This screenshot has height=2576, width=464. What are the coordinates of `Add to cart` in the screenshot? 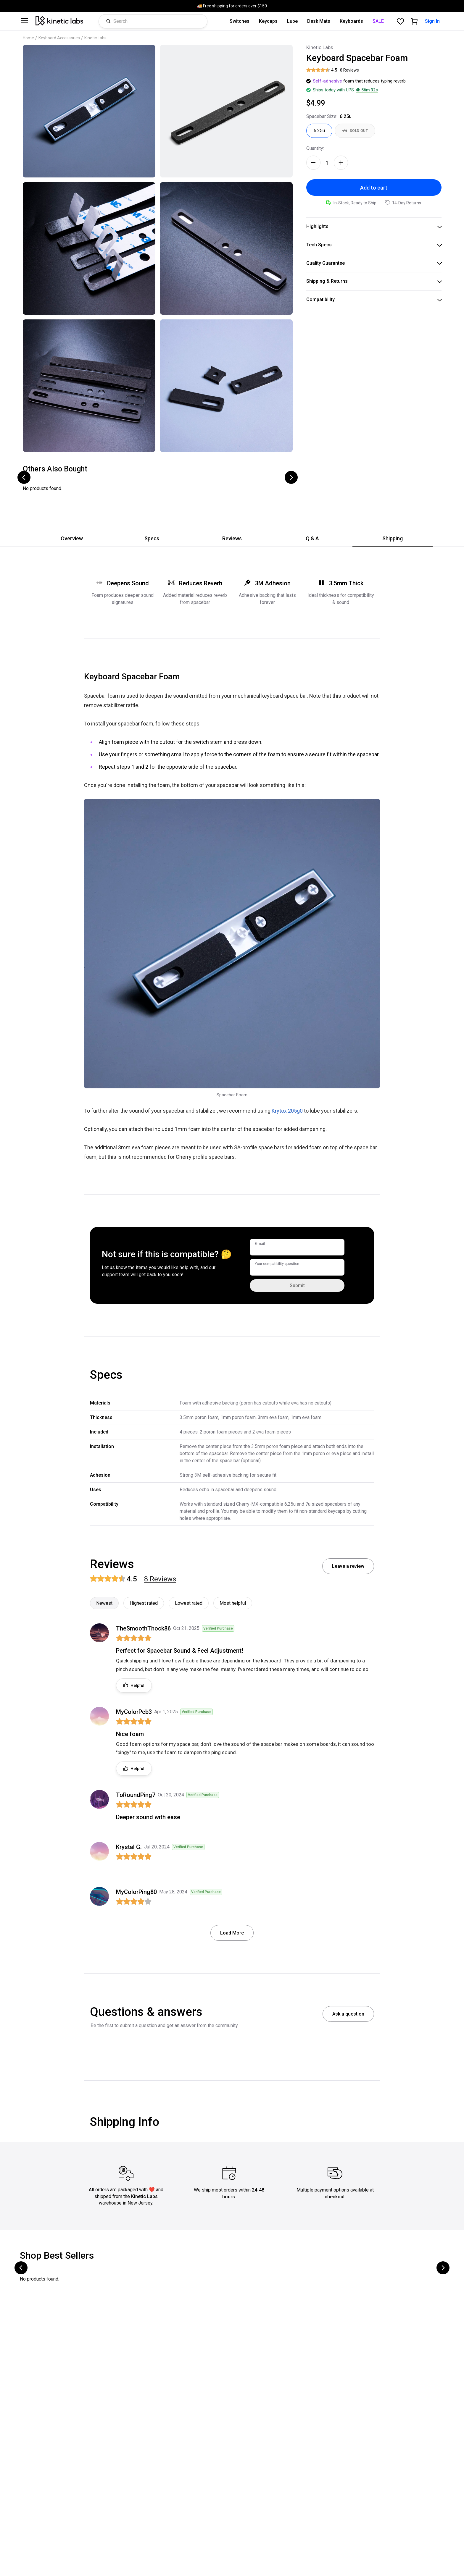 It's located at (373, 188).